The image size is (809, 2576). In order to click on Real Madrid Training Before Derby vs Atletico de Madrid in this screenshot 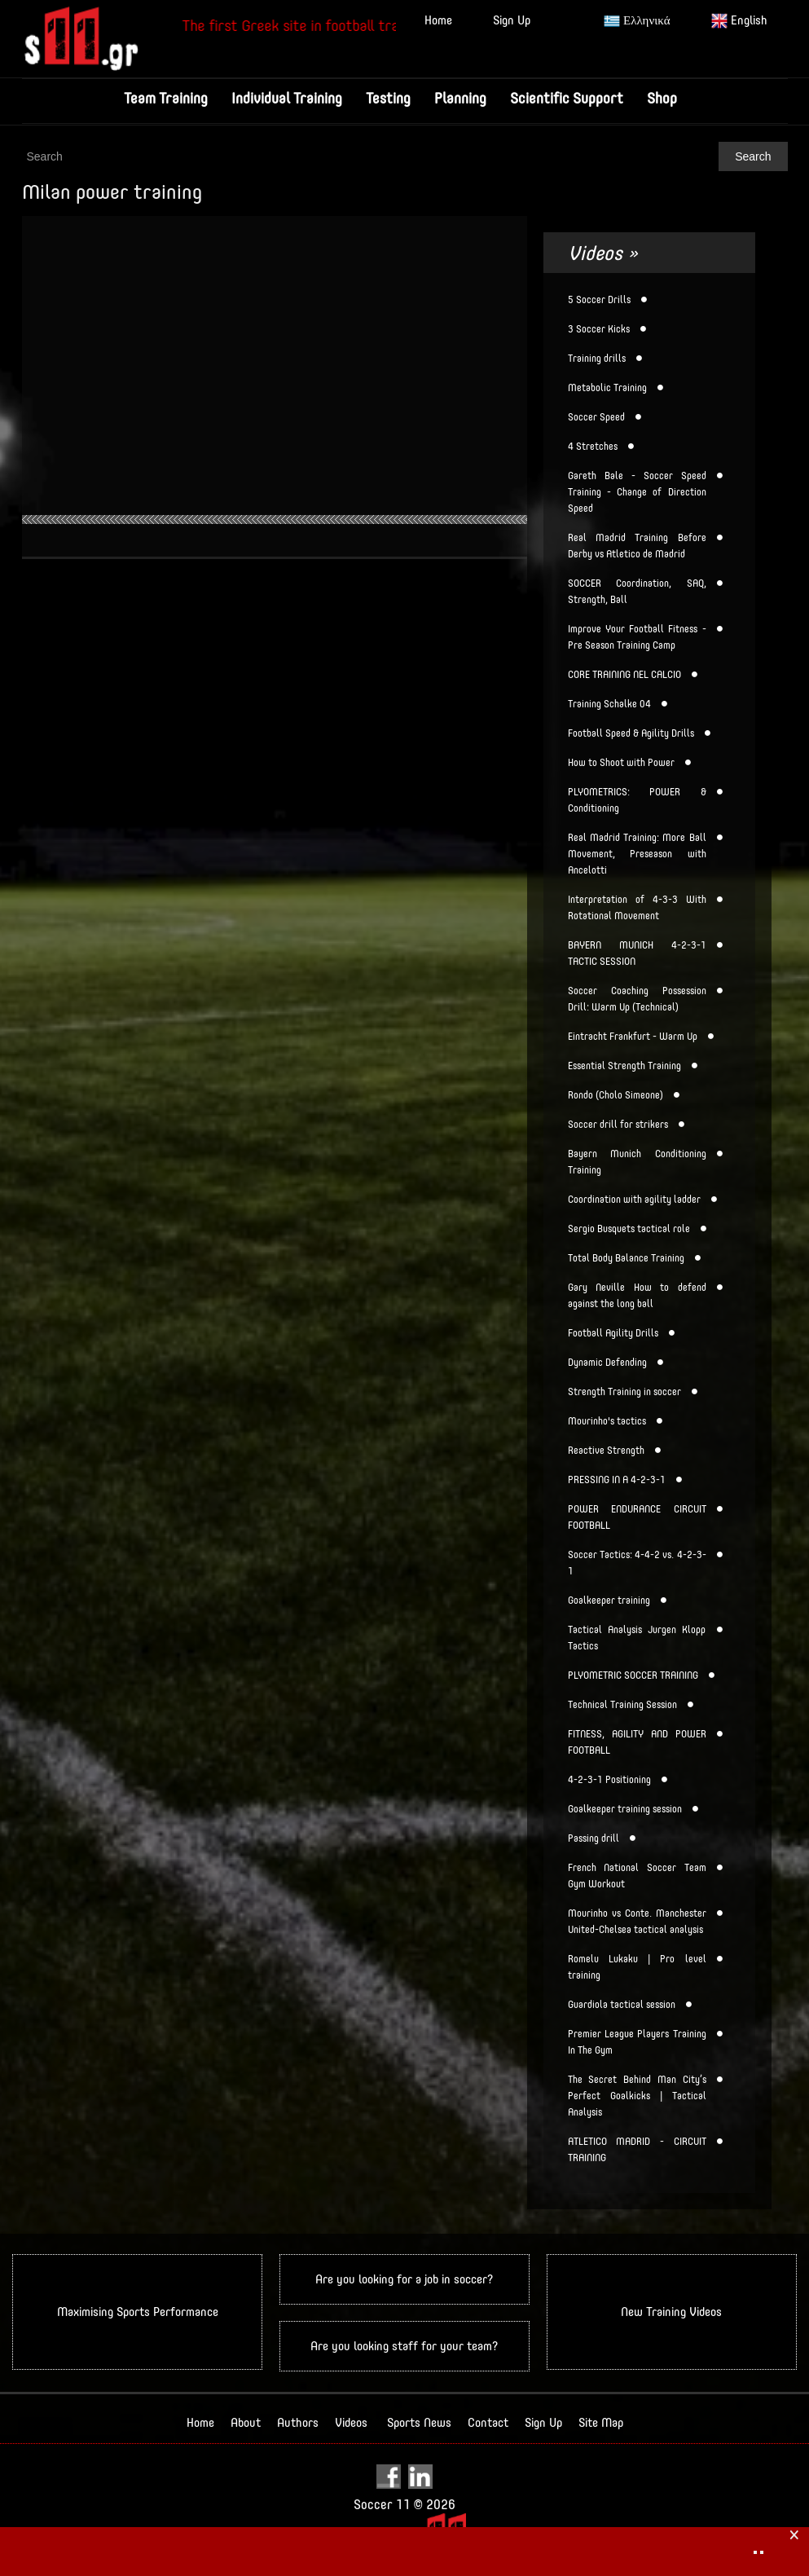, I will do `click(637, 546)`.